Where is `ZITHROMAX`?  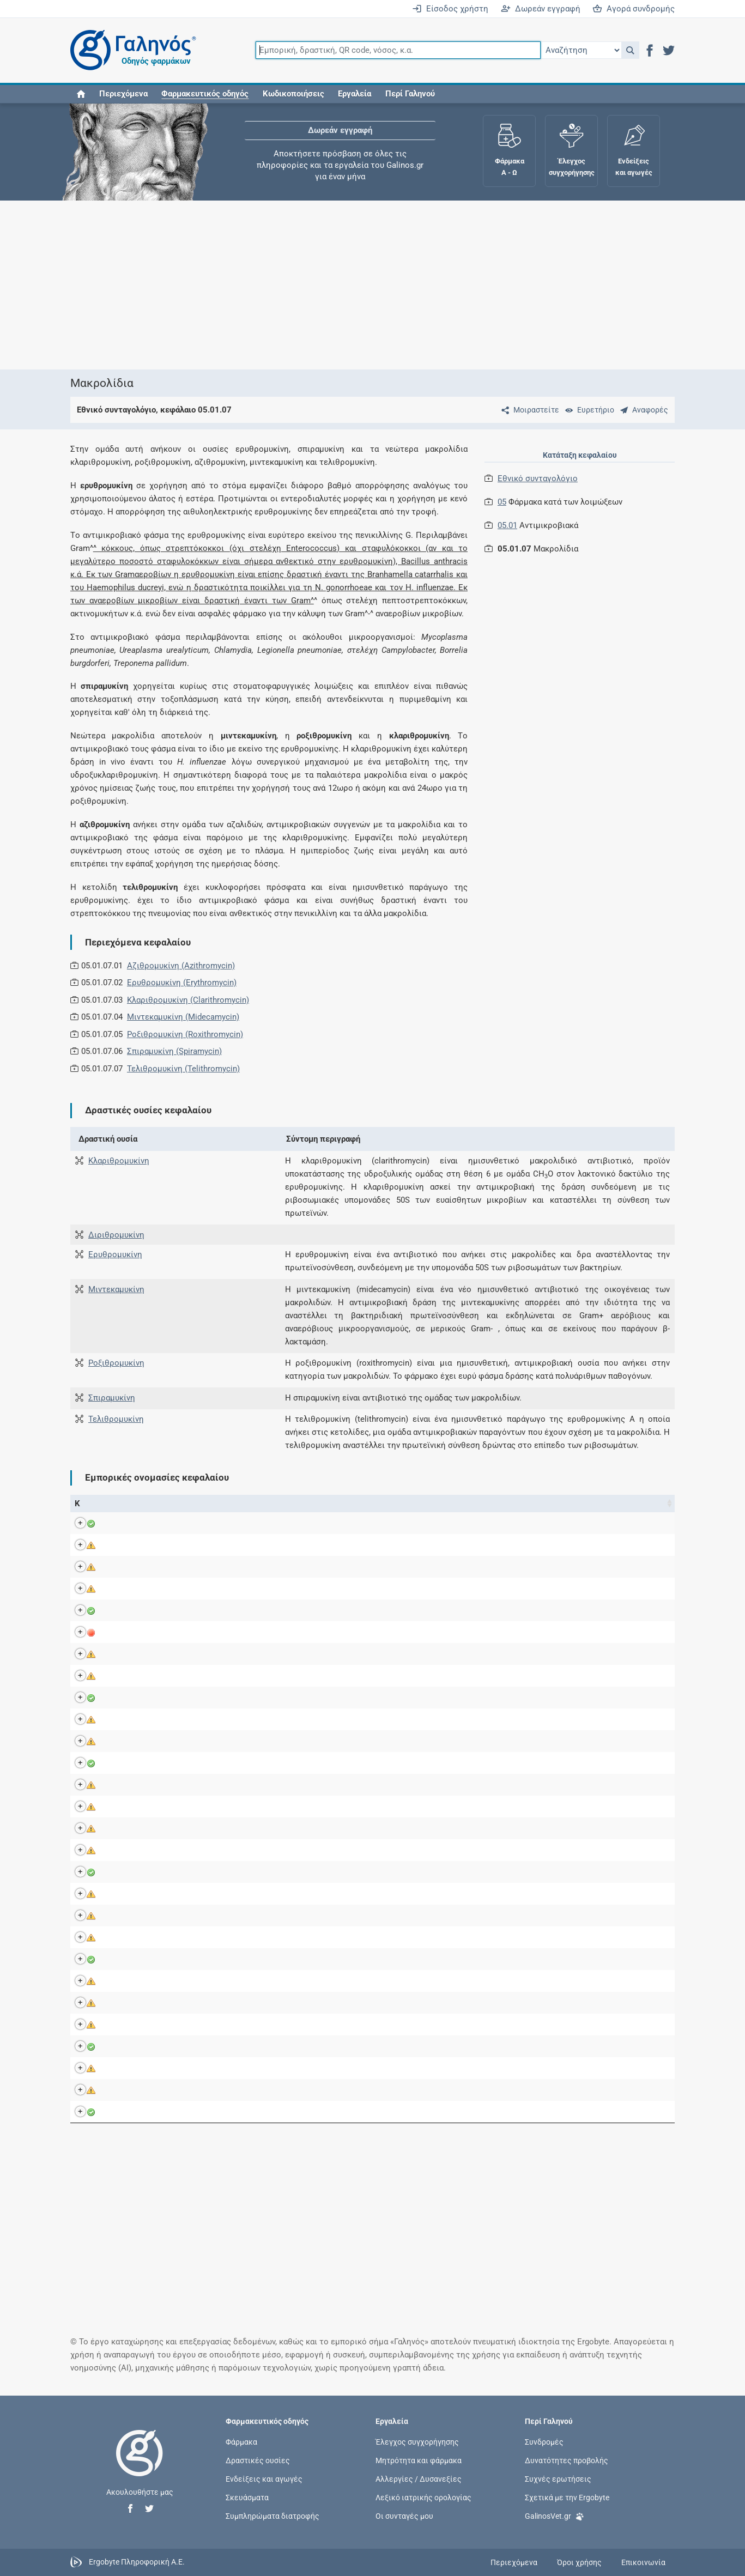
ZITHROMAX is located at coordinates (154, 2112).